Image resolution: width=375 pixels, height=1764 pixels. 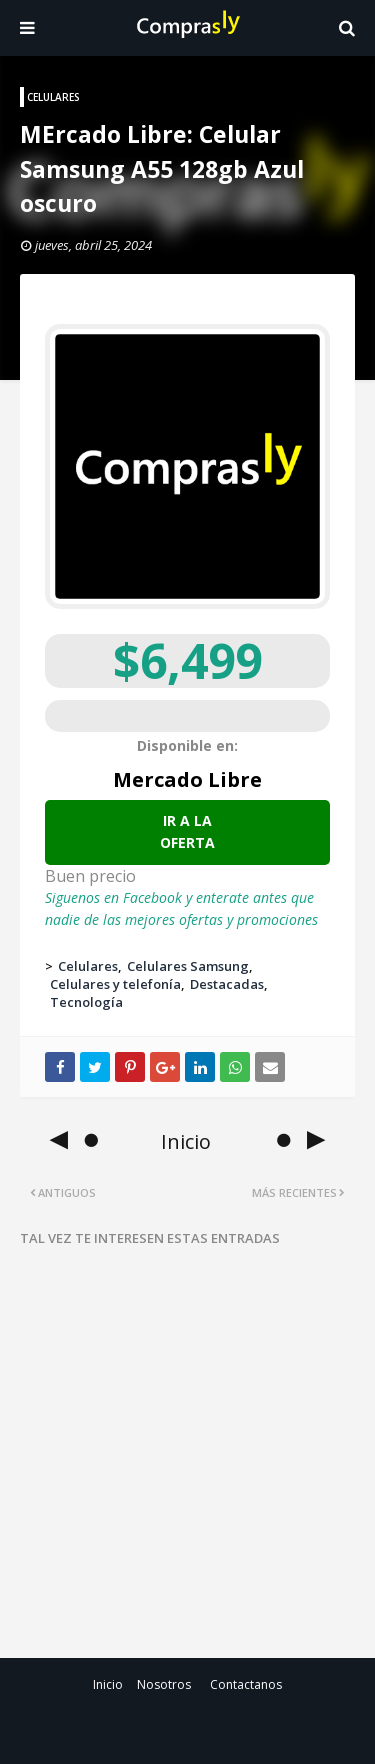 I want to click on Celulares Samsung, so click(x=188, y=966).